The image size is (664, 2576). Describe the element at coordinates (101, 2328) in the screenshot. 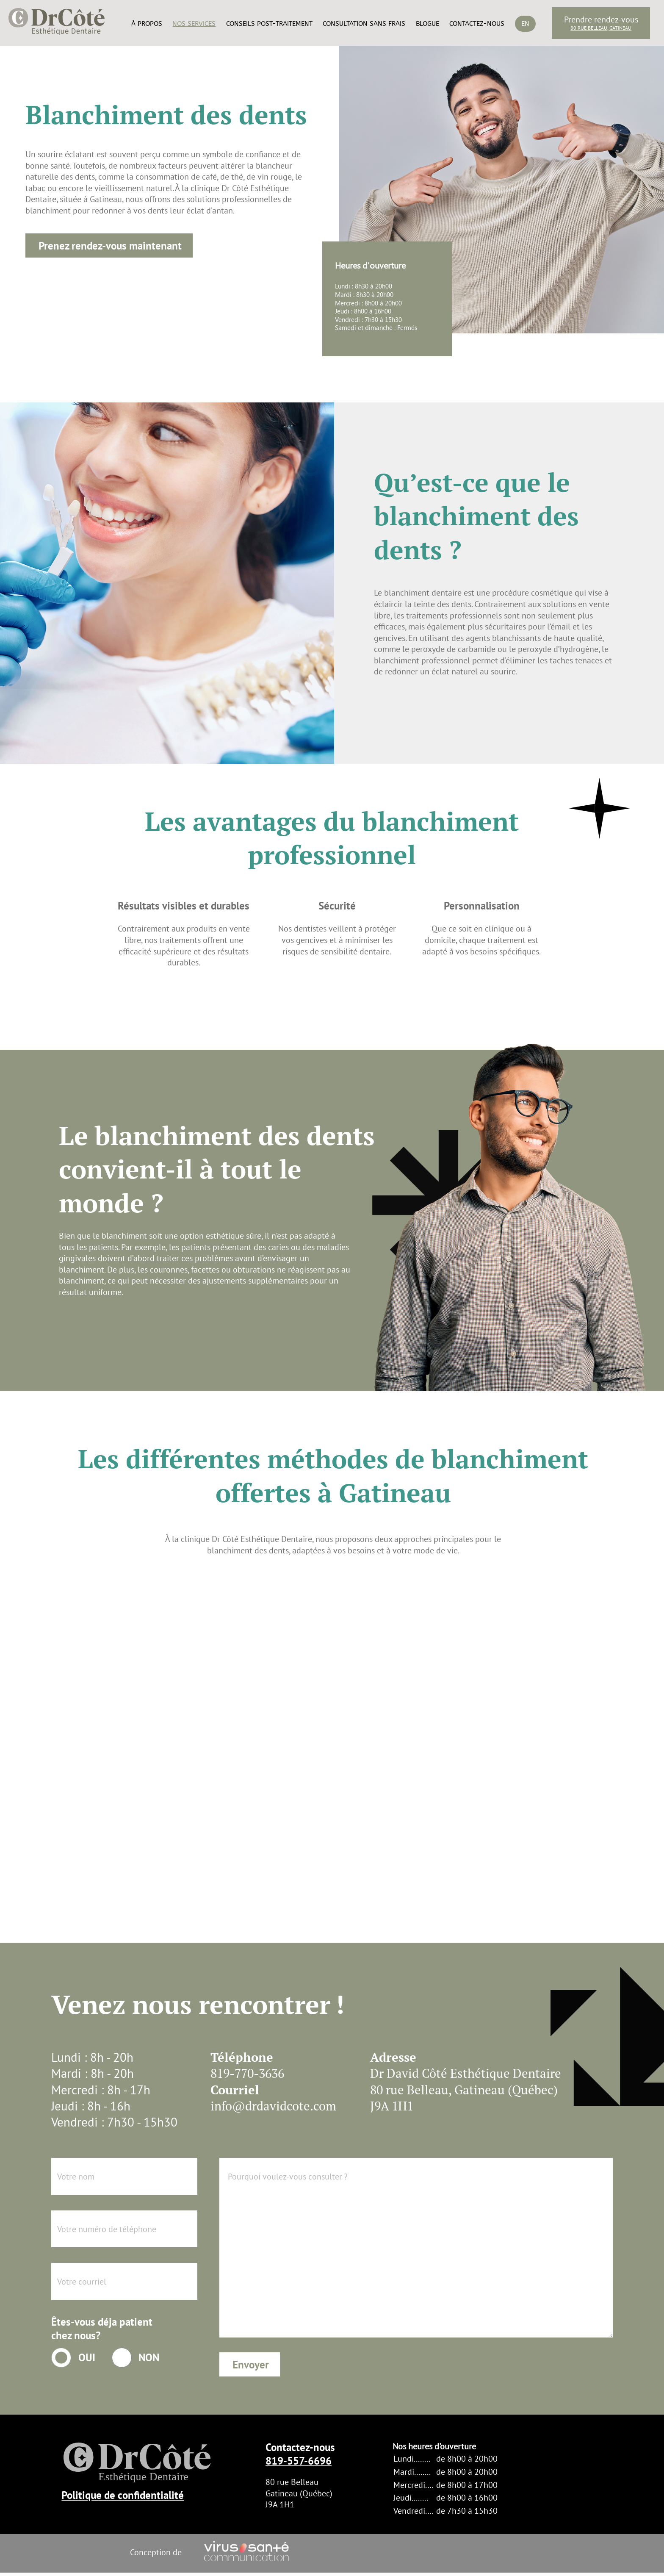

I see `Êtes-vous déja patient chez nous?` at that location.